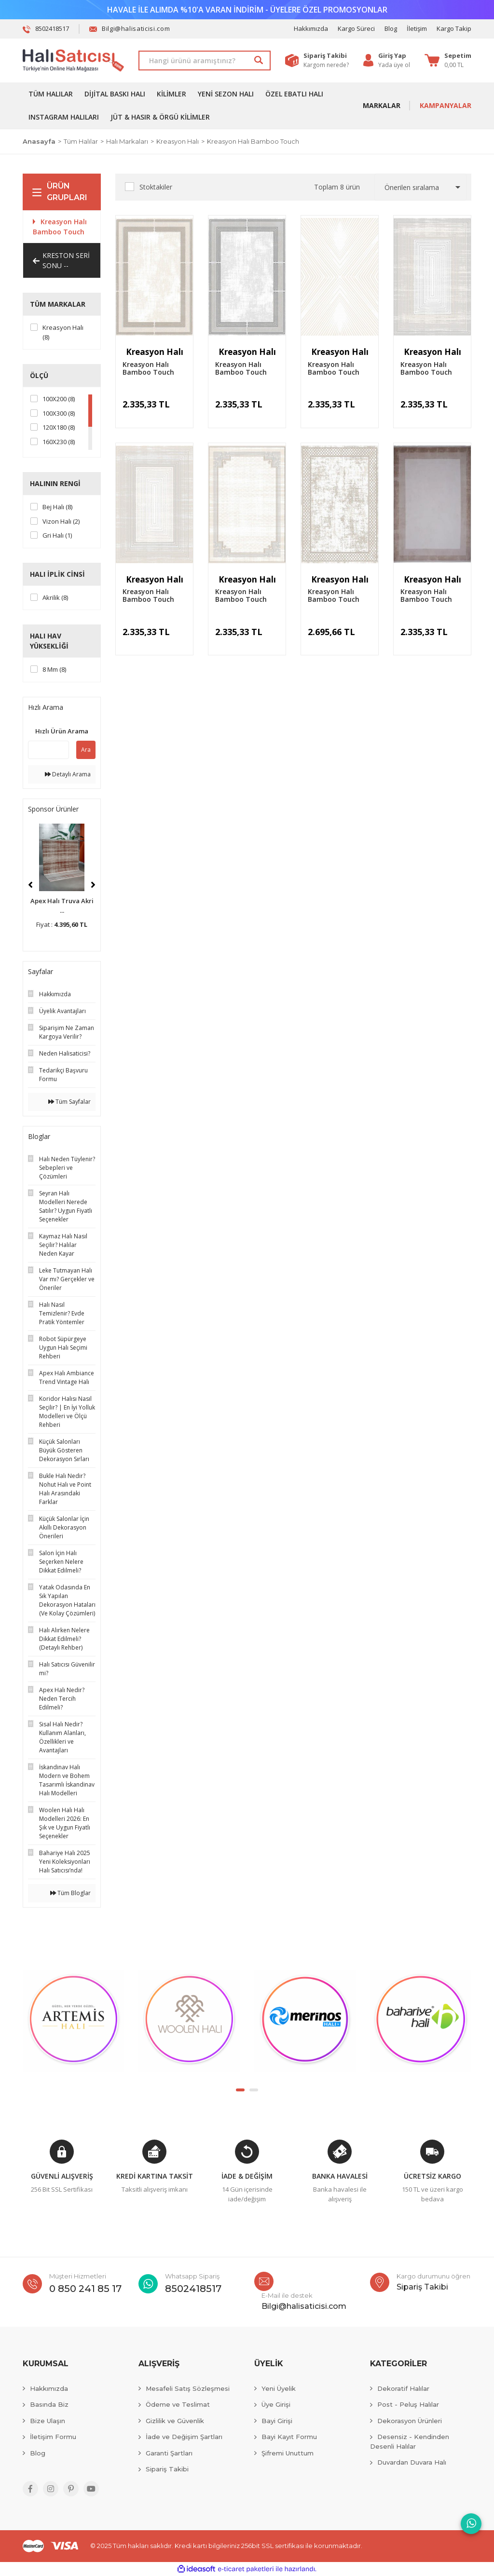 The image size is (494, 2576). Describe the element at coordinates (58, 427) in the screenshot. I see `120X180 (8)` at that location.